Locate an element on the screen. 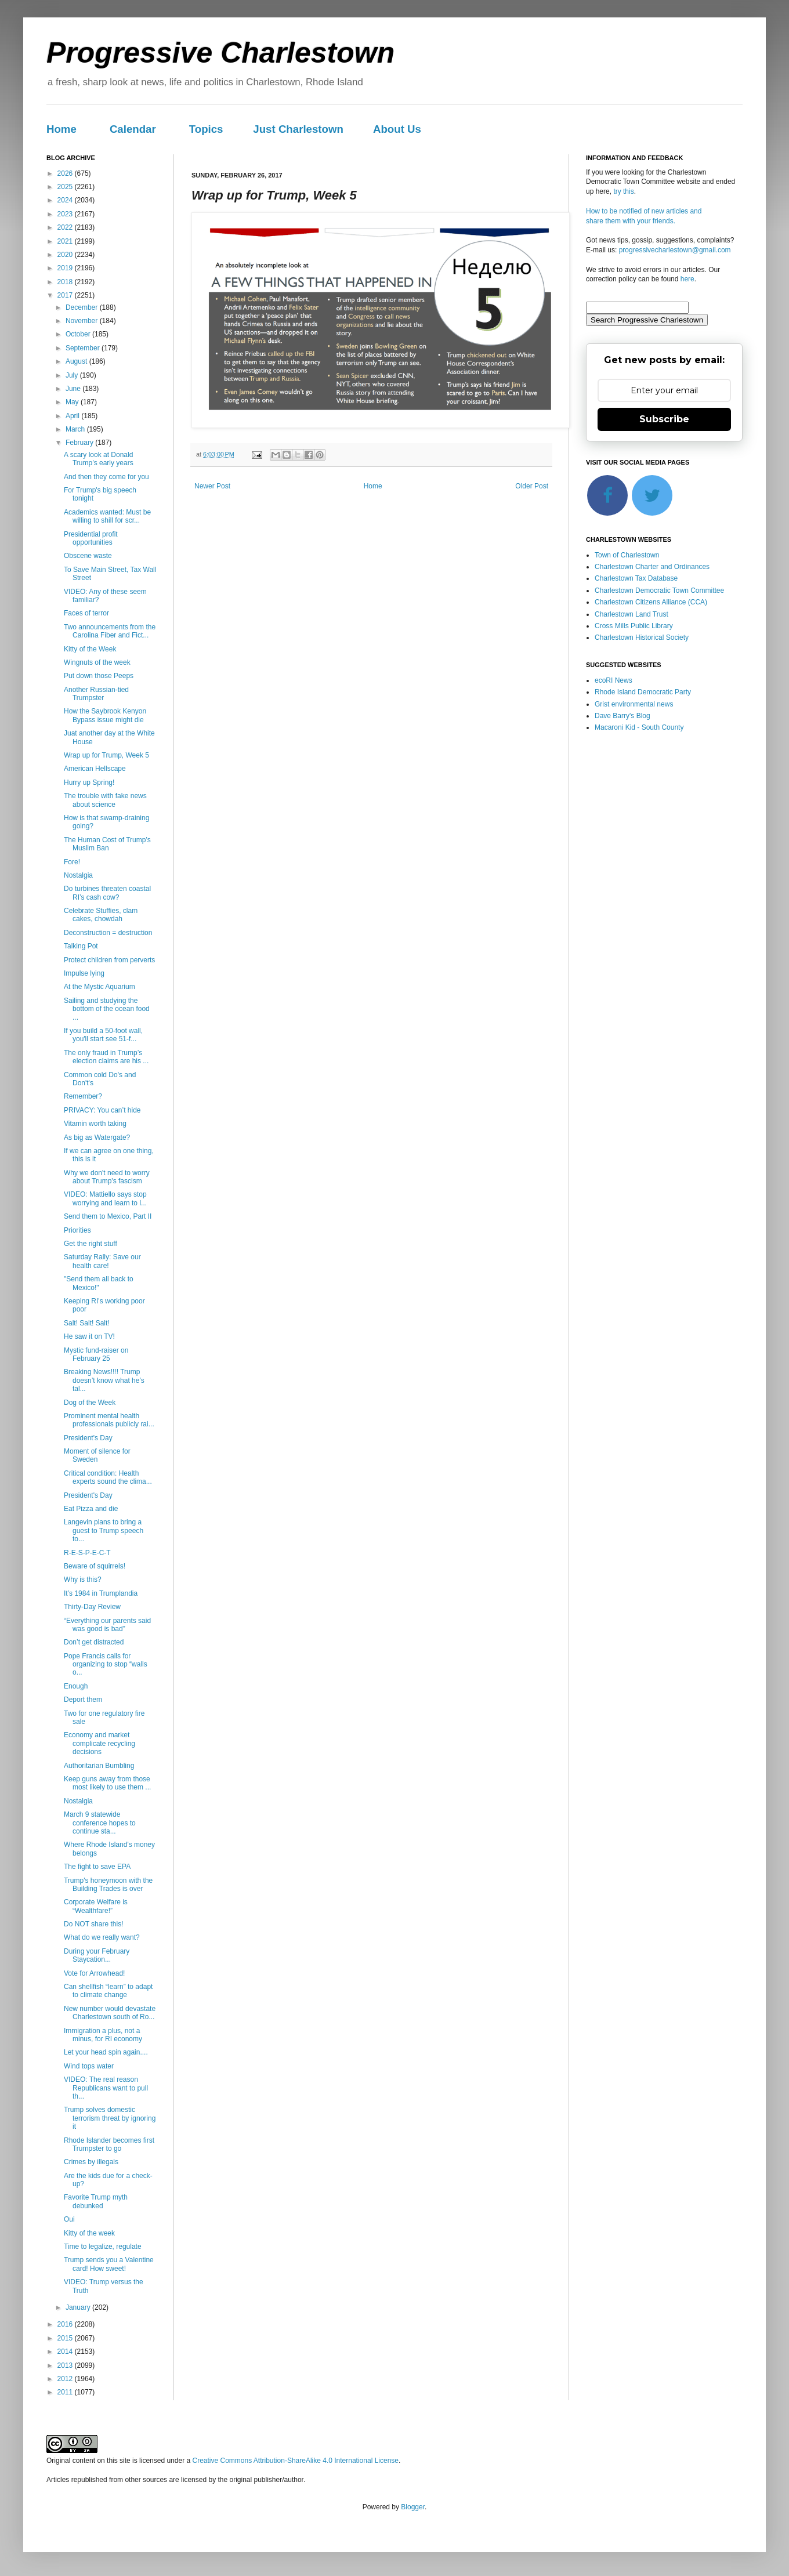 The image size is (789, 2576). Charlestown Land Trust is located at coordinates (631, 614).